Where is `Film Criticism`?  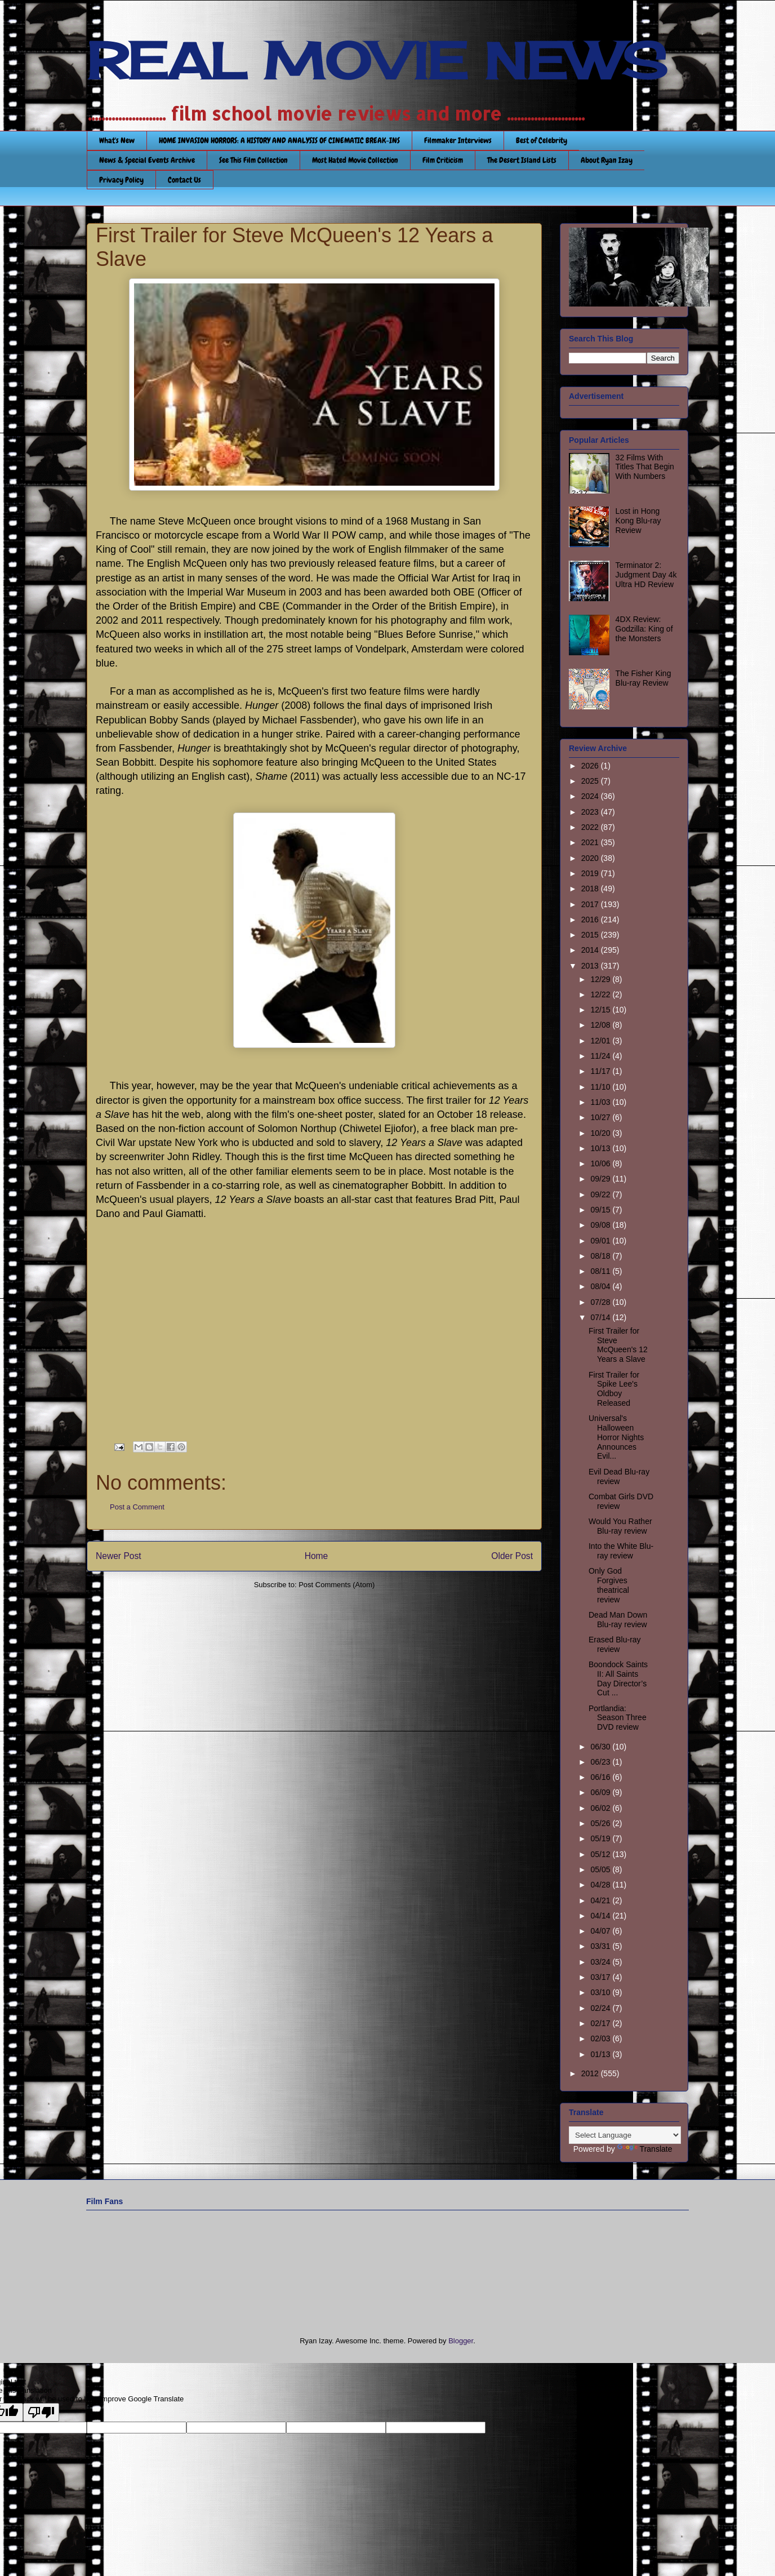 Film Criticism is located at coordinates (442, 160).